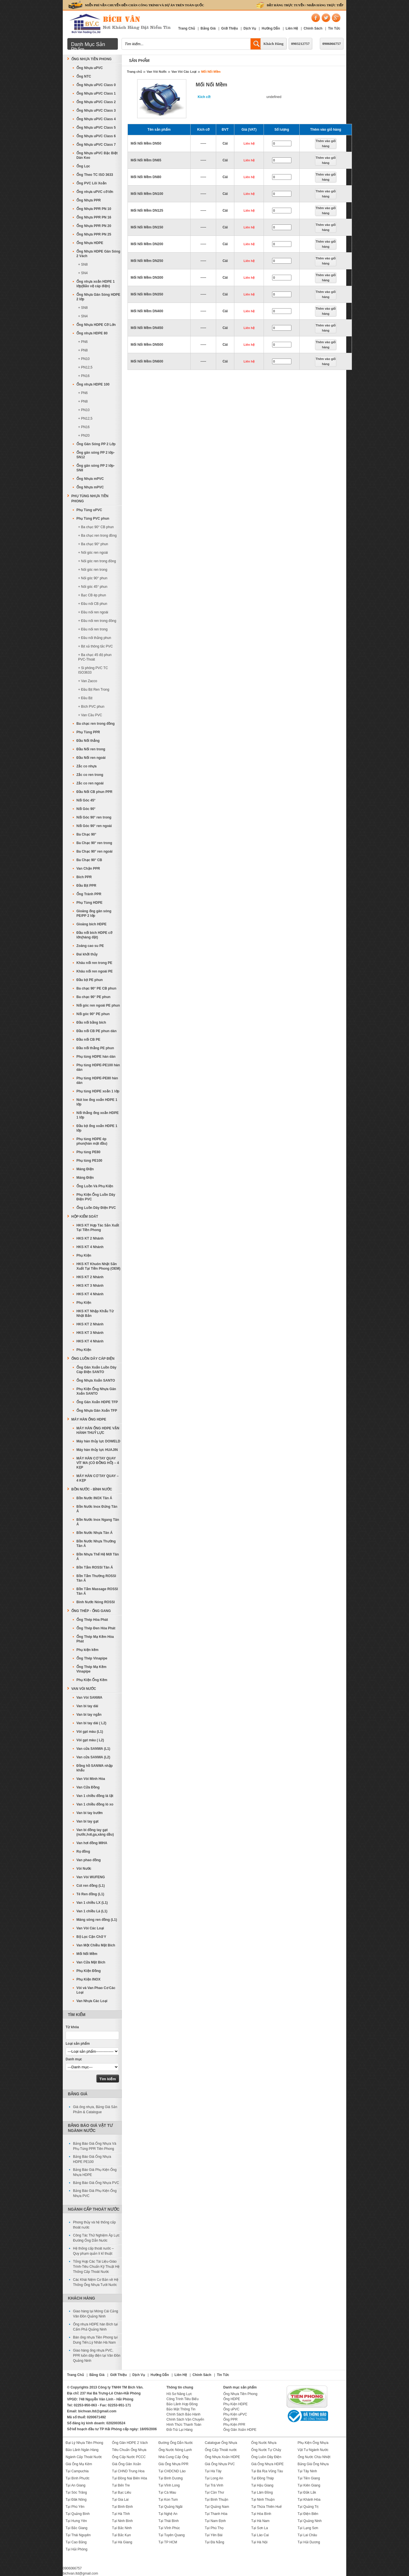 The height and width of the screenshot is (2576, 409). What do you see at coordinates (308, 2528) in the screenshot?
I see `Tại Lạng Sơn` at bounding box center [308, 2528].